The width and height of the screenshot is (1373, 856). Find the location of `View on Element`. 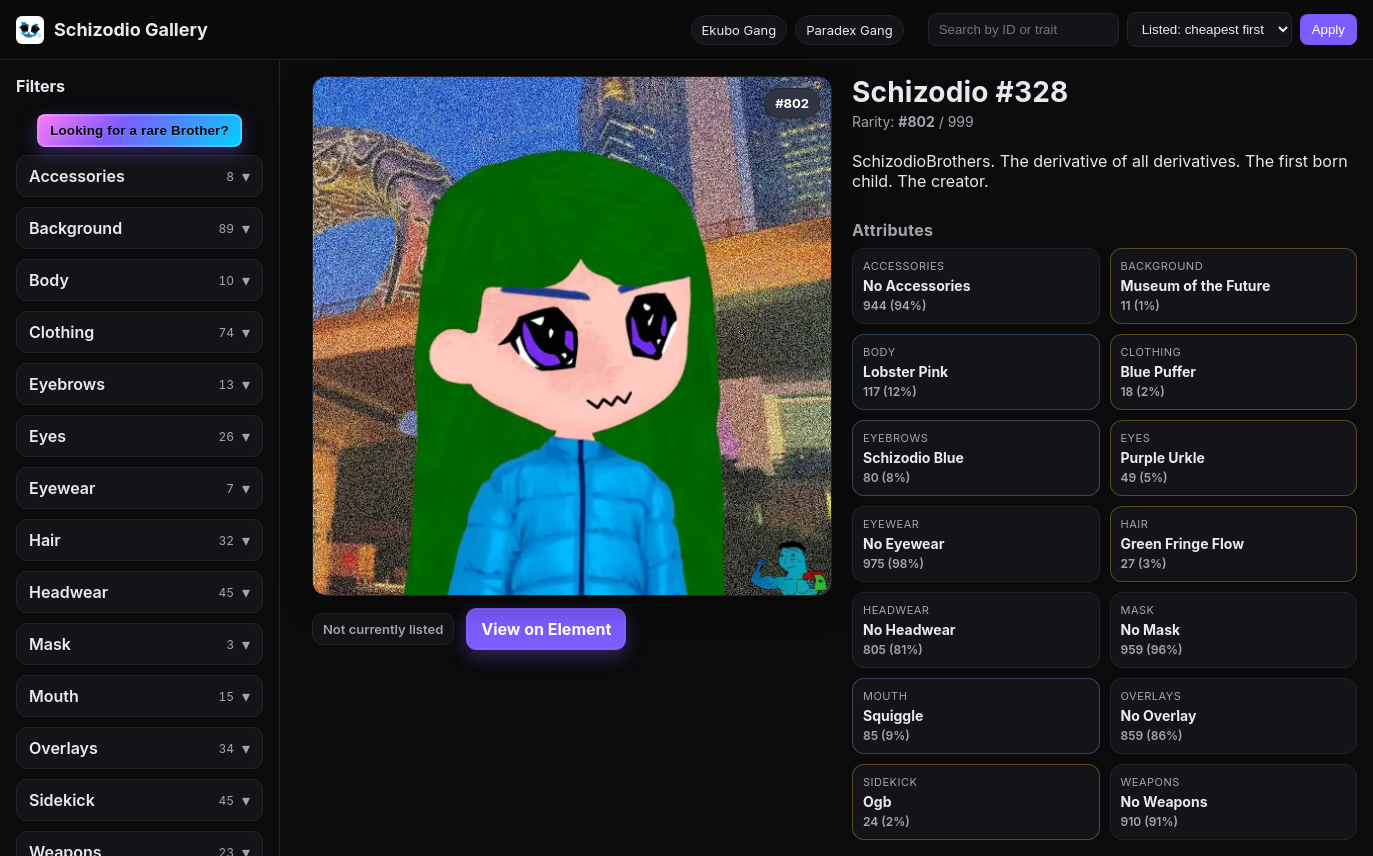

View on Element is located at coordinates (546, 629).